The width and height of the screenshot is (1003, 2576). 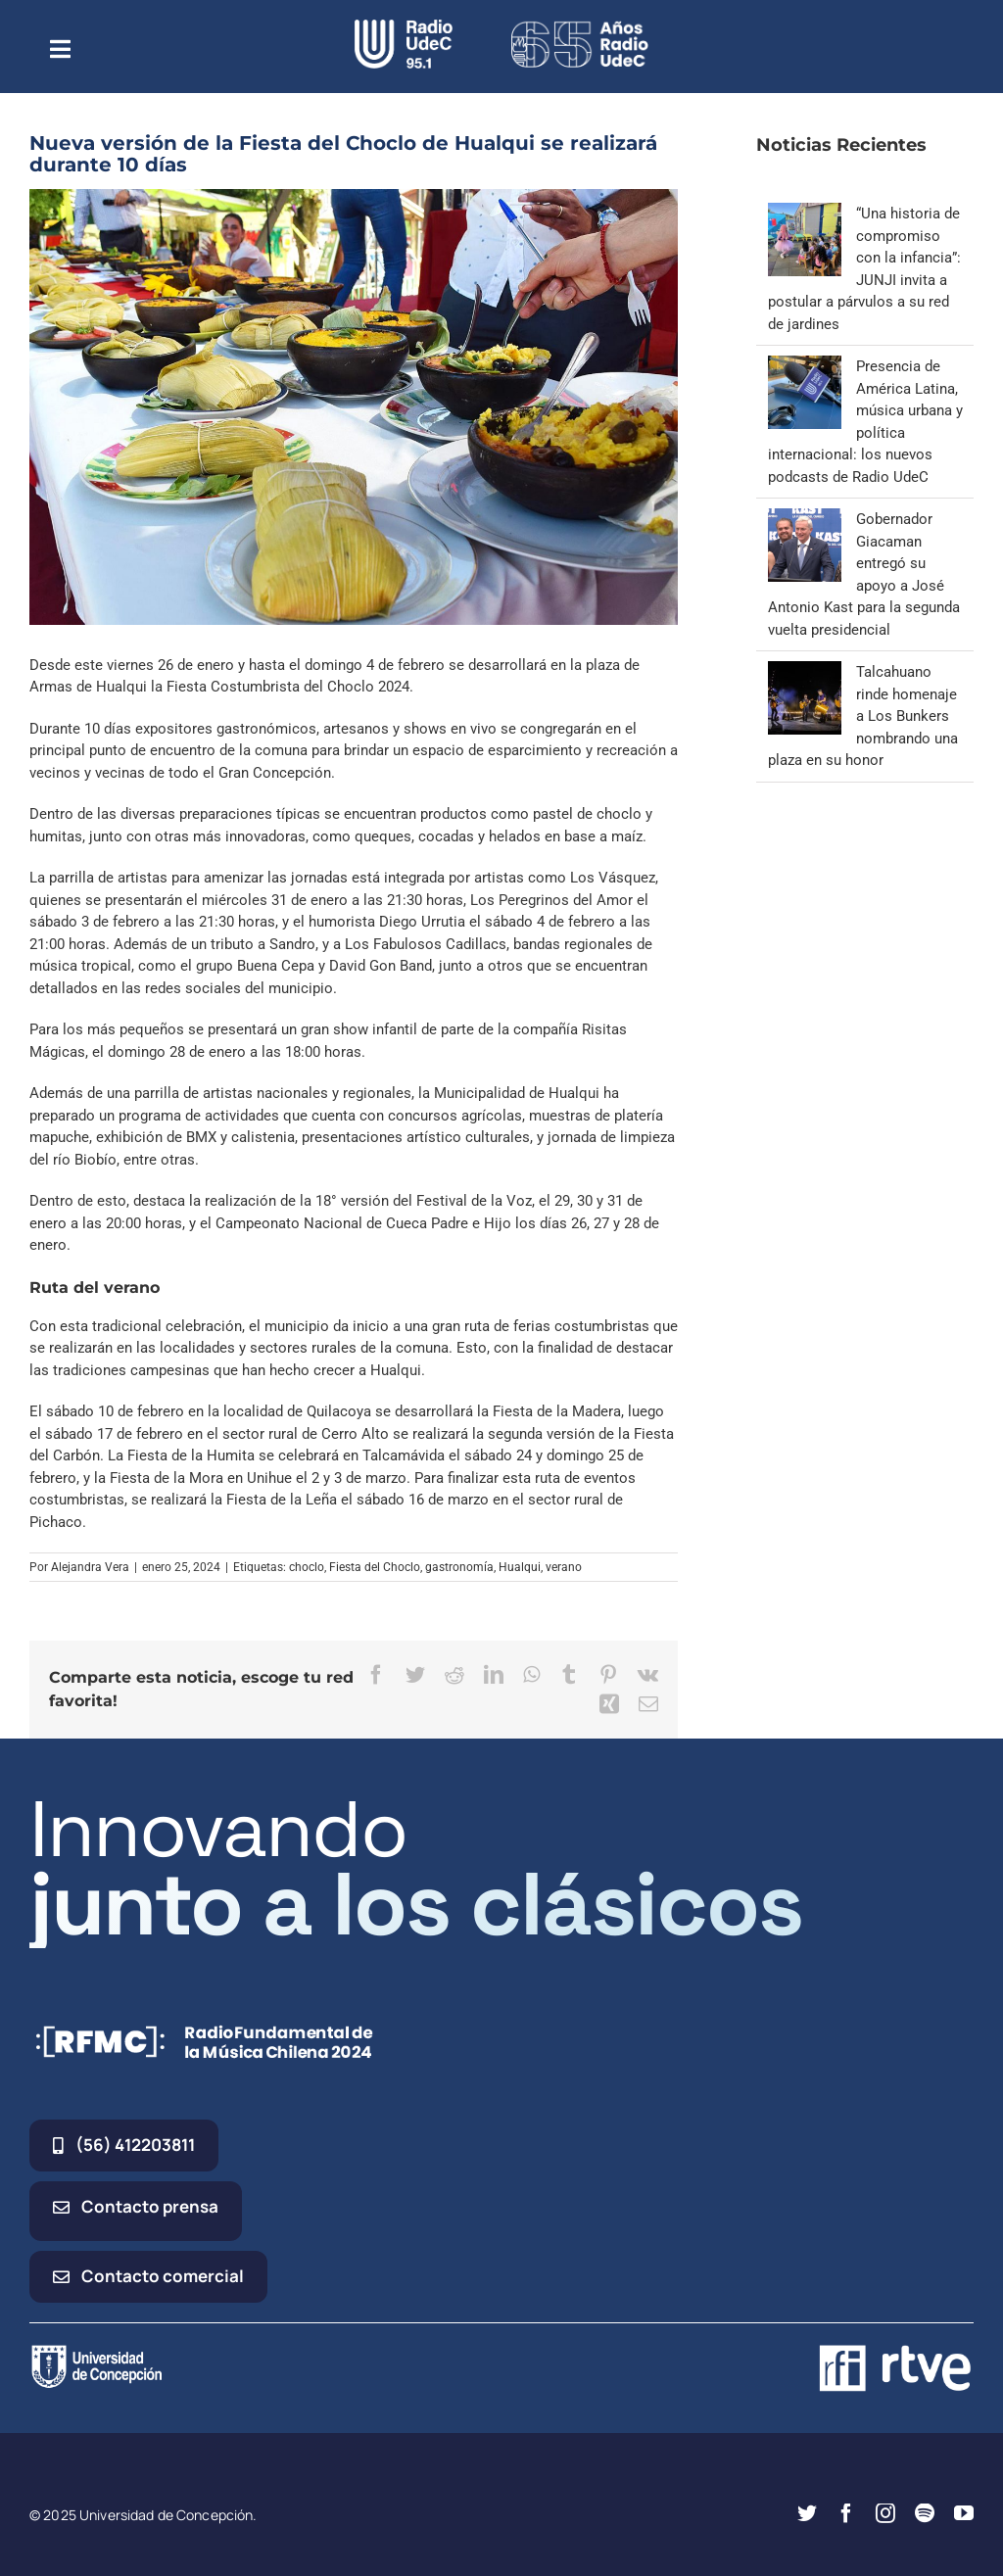 What do you see at coordinates (964, 2513) in the screenshot?
I see `[youtube]` at bounding box center [964, 2513].